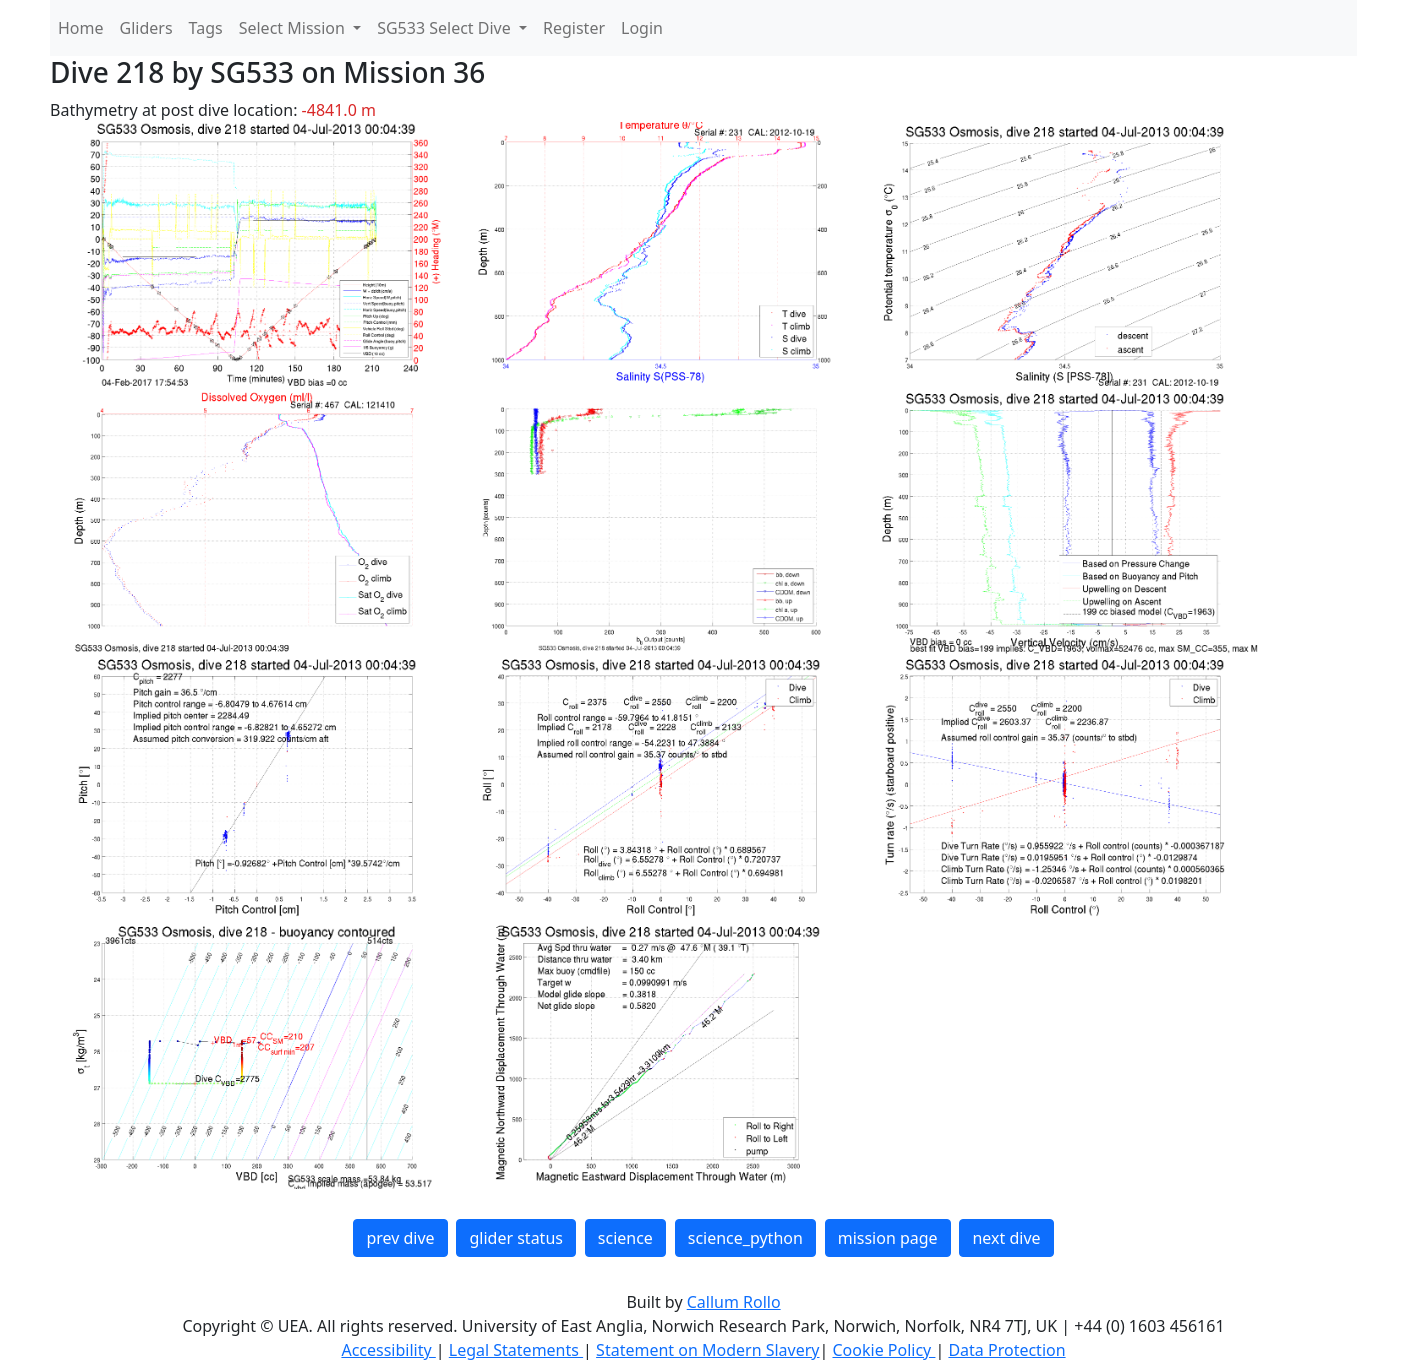  What do you see at coordinates (734, 1302) in the screenshot?
I see `Callum Rollo` at bounding box center [734, 1302].